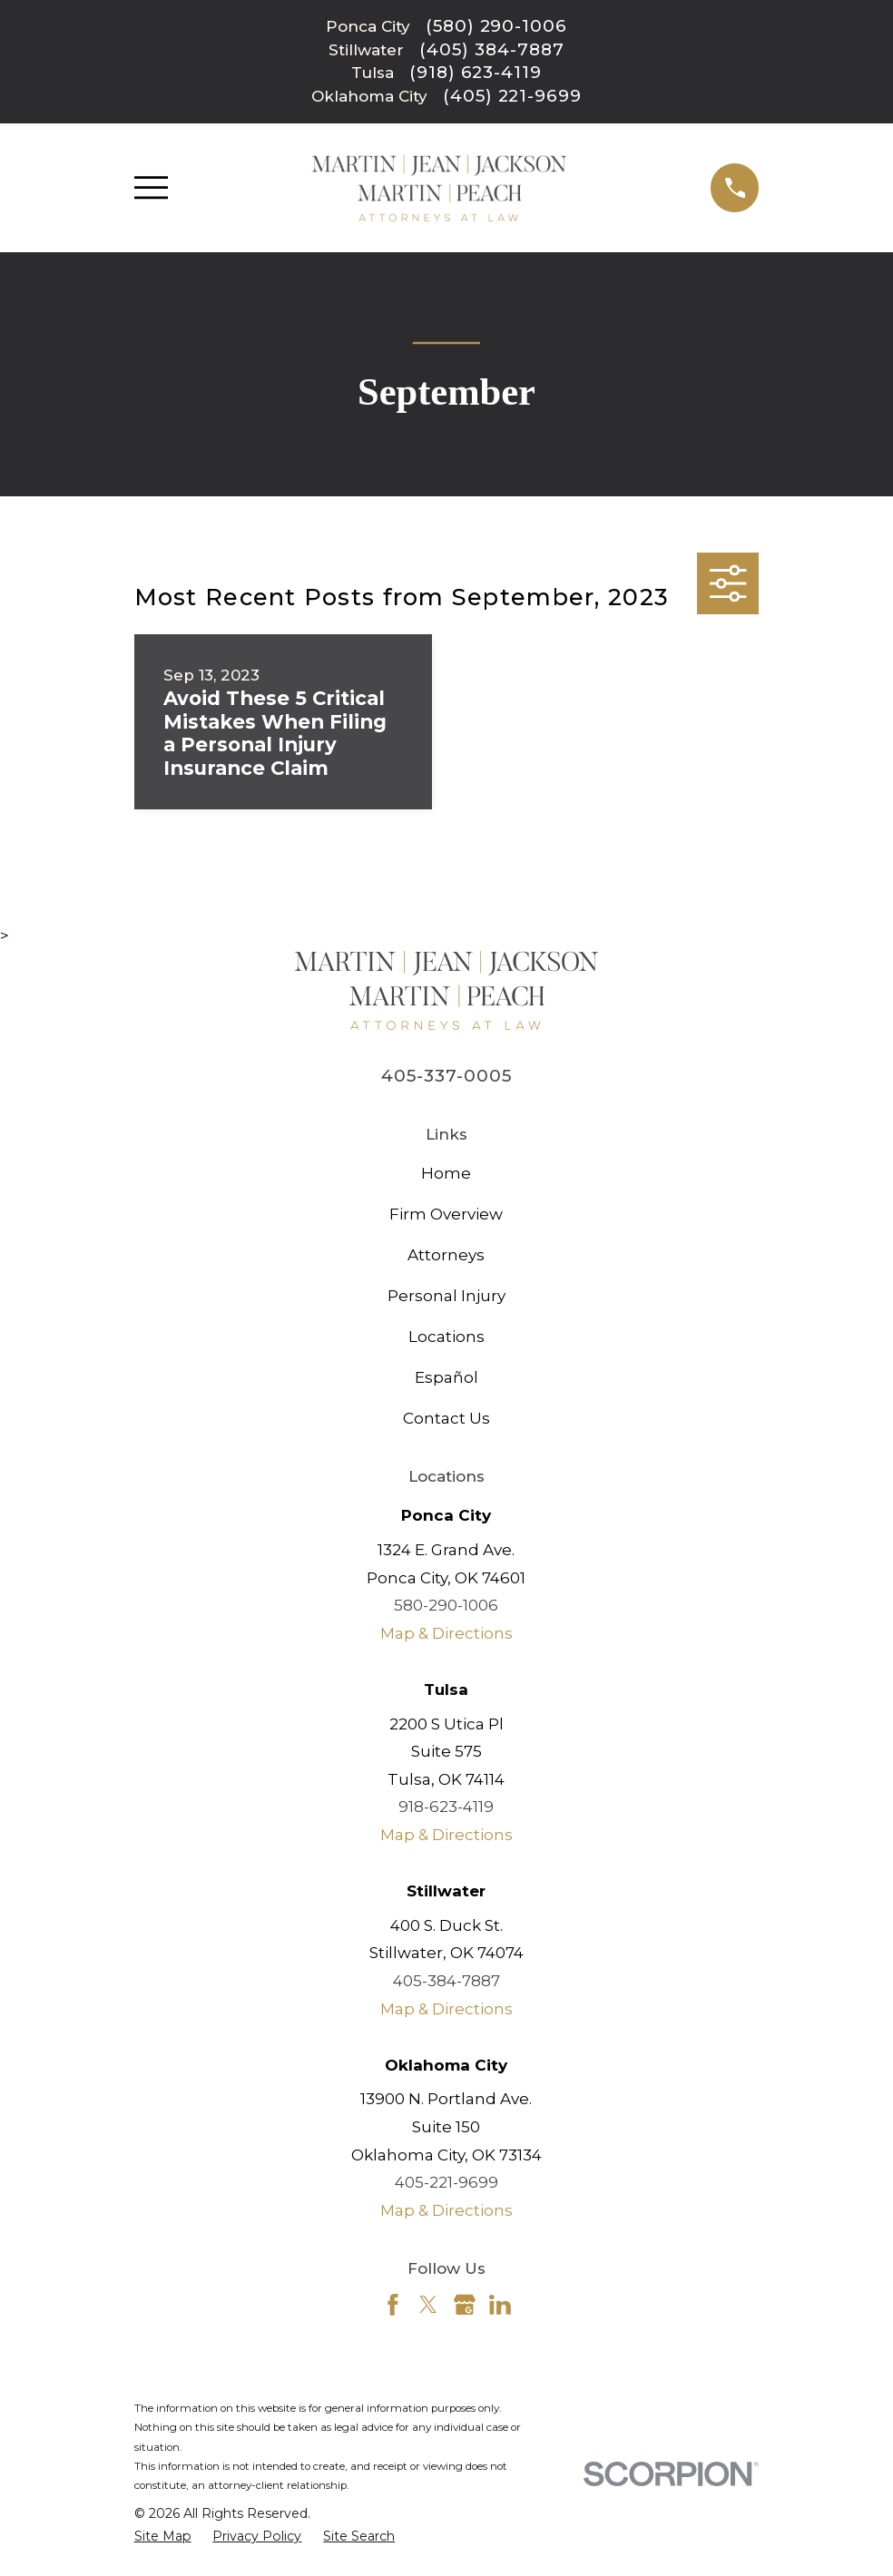 The width and height of the screenshot is (893, 2576). I want to click on (580) 290-1006, so click(496, 26).